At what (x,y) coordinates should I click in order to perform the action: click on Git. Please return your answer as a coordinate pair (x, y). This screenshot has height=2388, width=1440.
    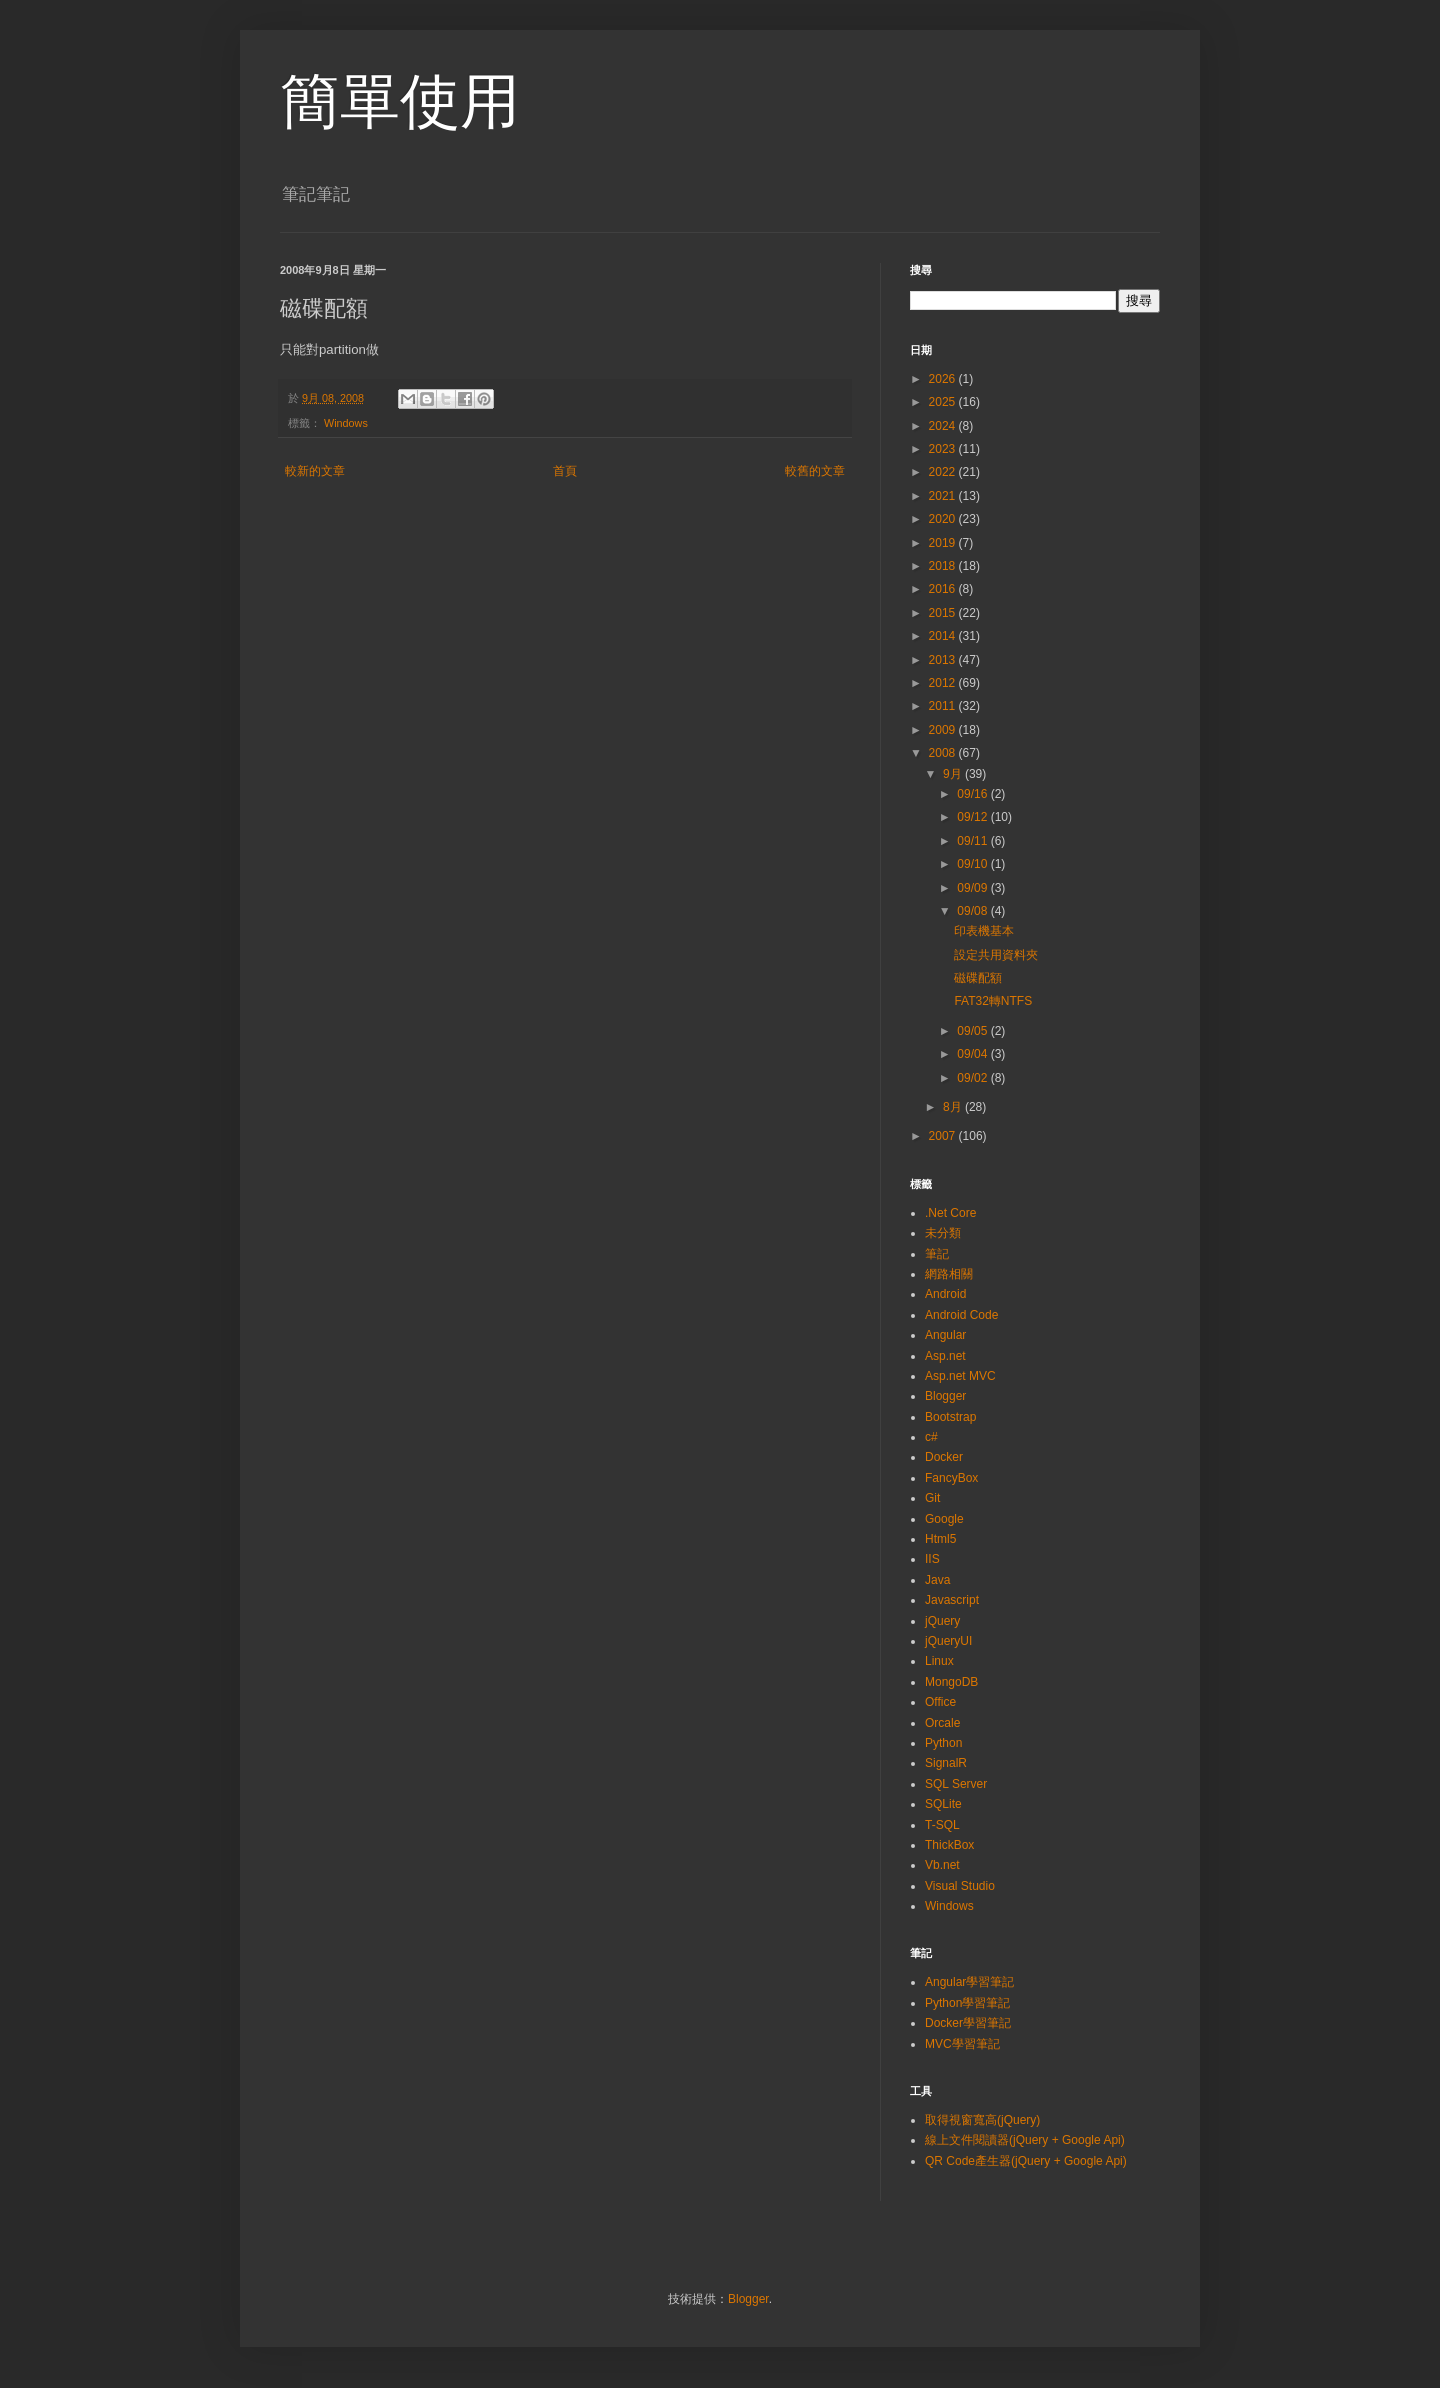
    Looking at the image, I should click on (932, 1498).